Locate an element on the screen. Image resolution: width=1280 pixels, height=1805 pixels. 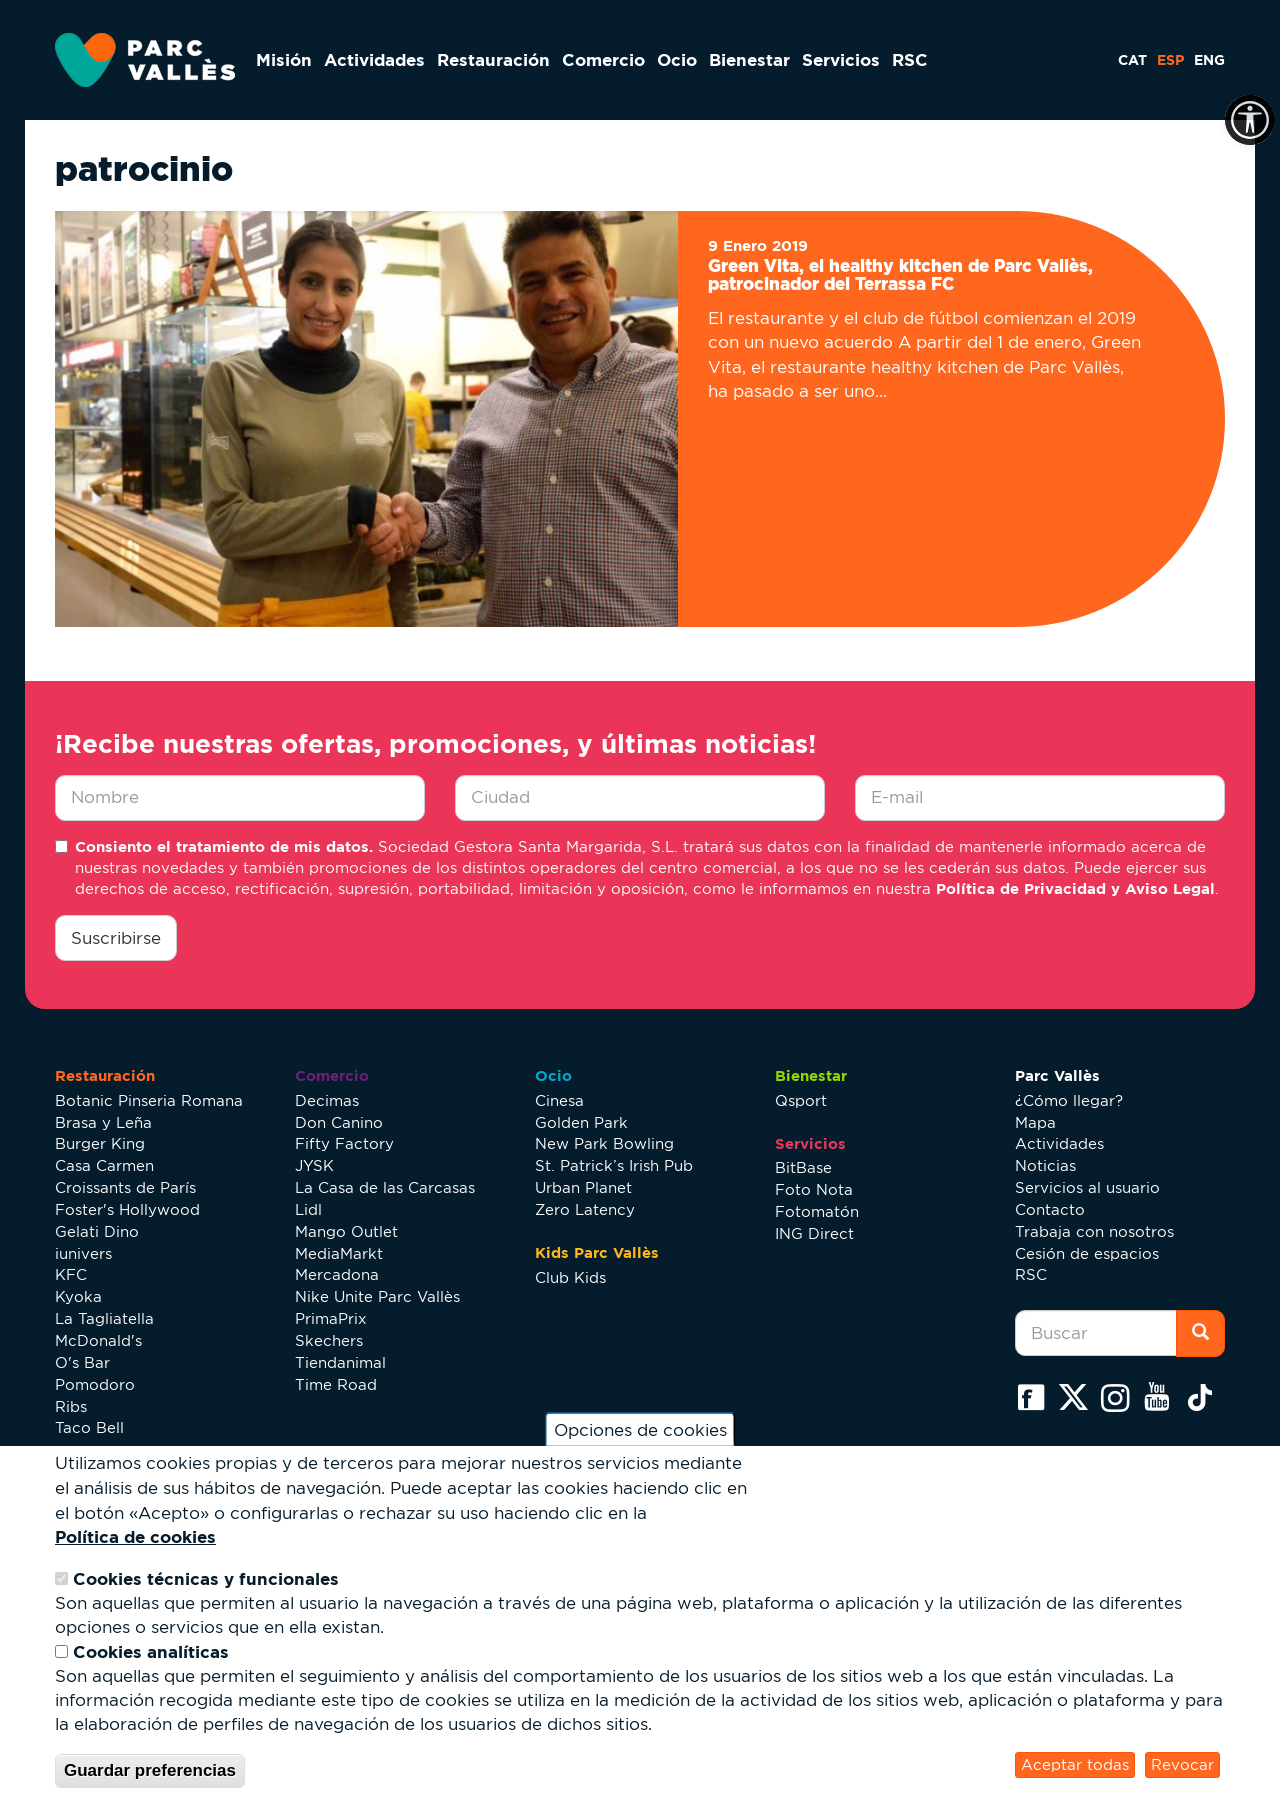
O's Bar is located at coordinates (82, 1362).